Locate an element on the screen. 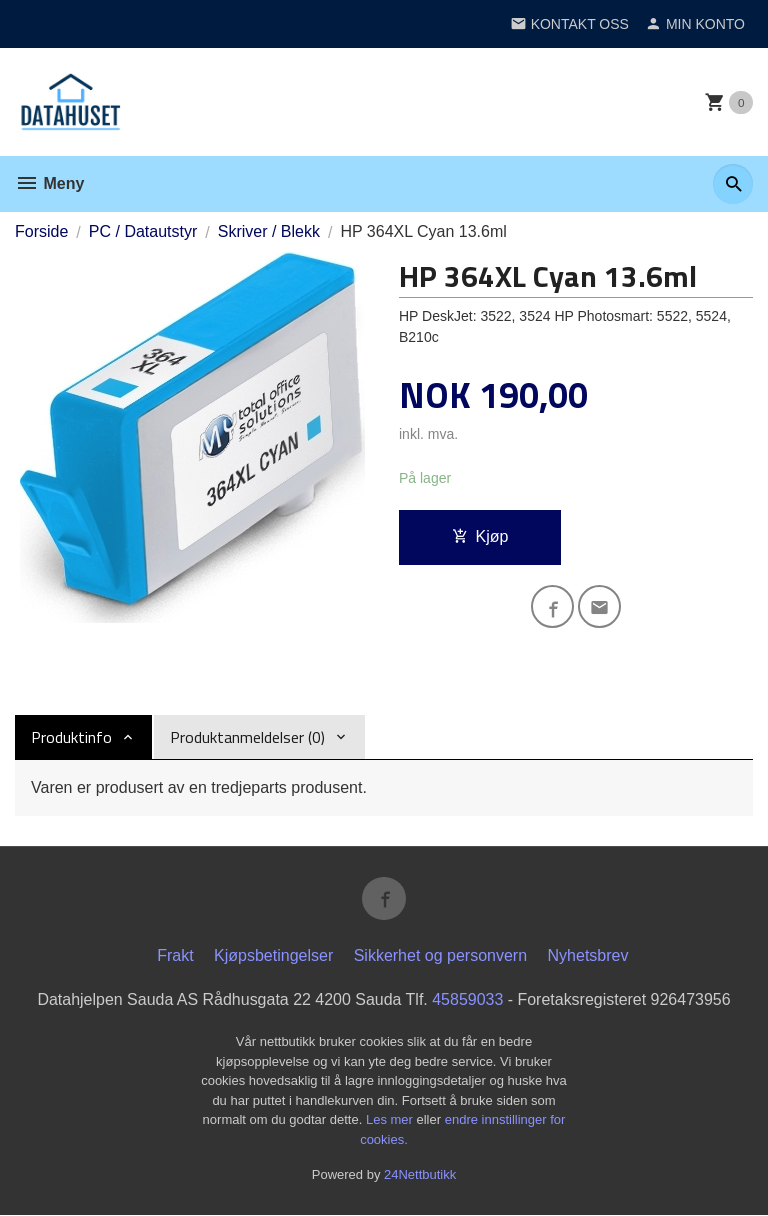 The width and height of the screenshot is (768, 1216). Produktanmeldelser (0) [tab] is located at coordinates (247, 737).